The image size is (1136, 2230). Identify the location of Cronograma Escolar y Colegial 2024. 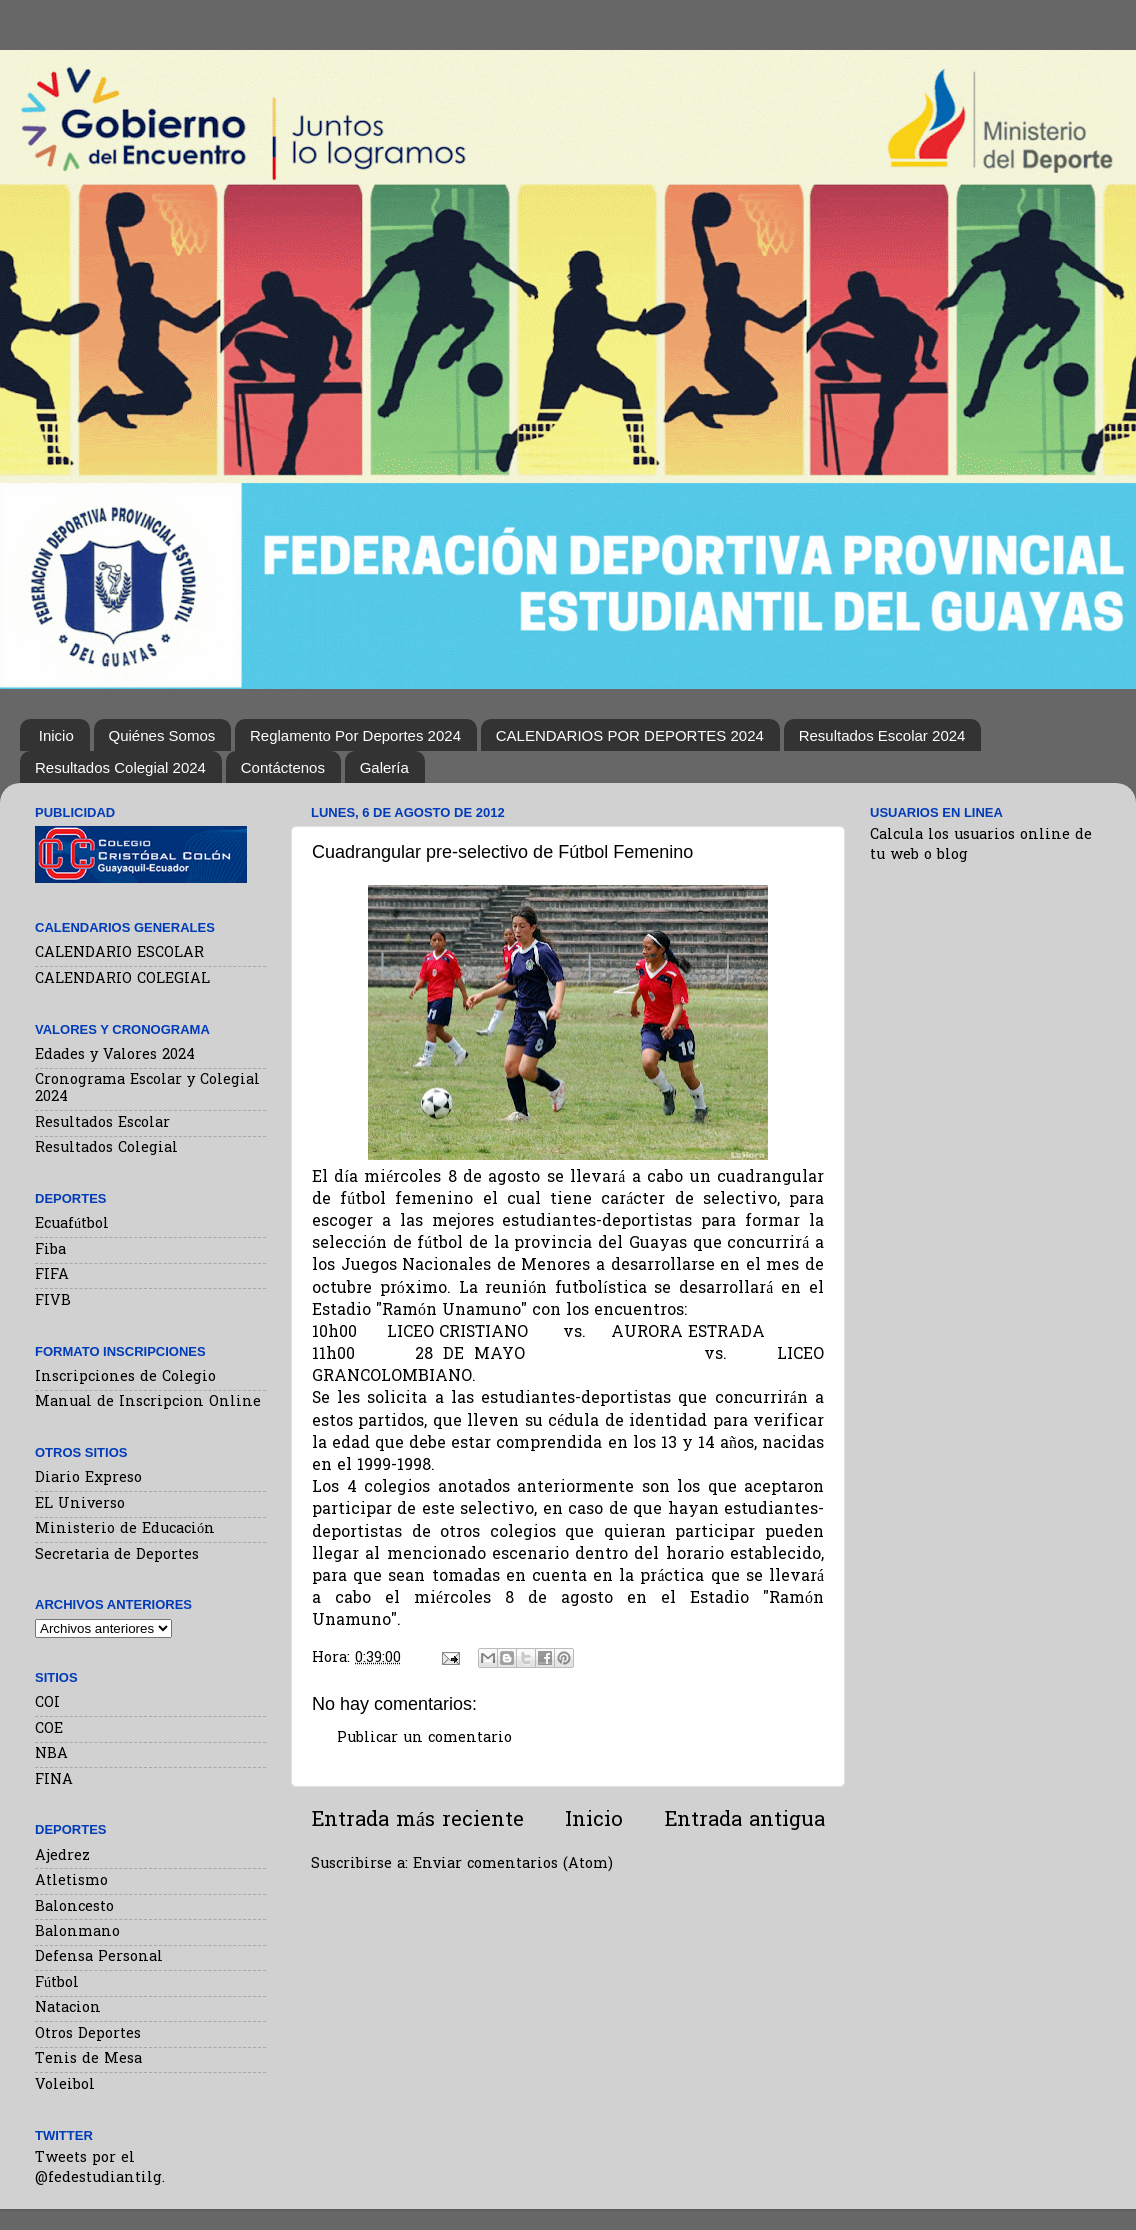
(147, 1089).